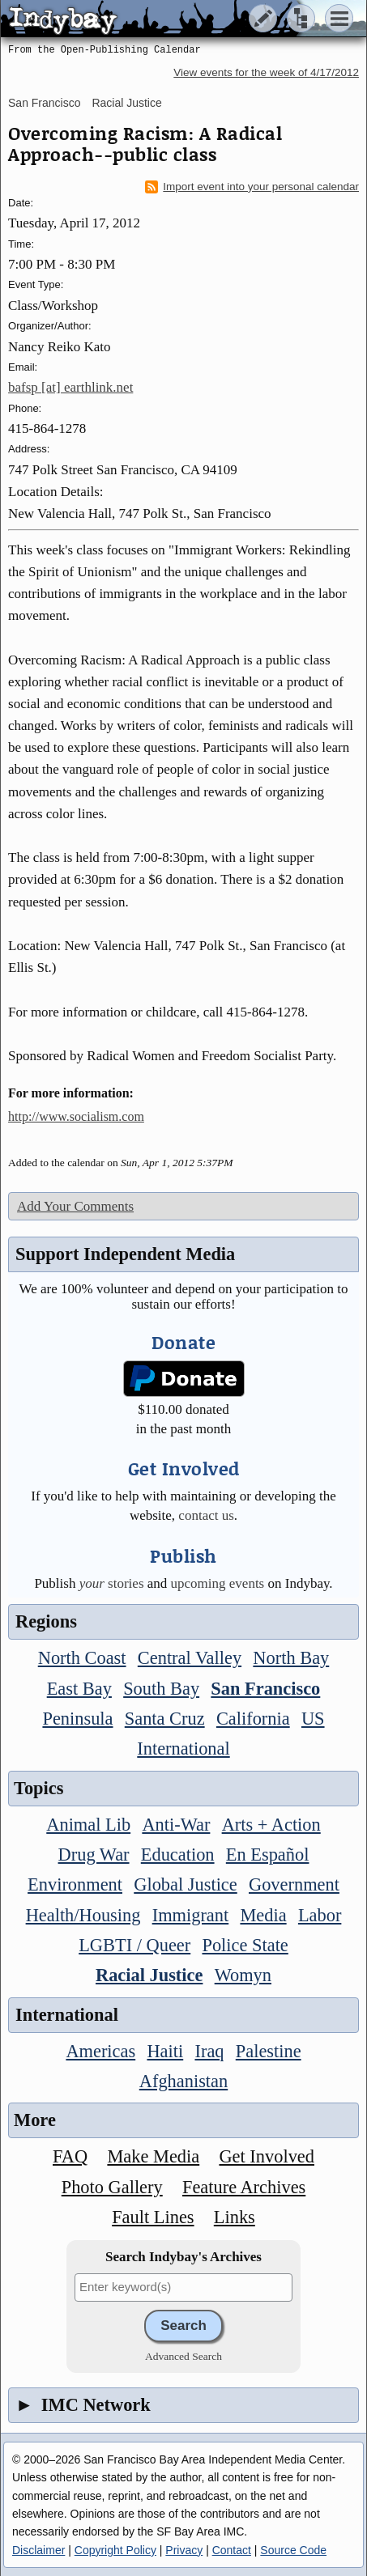 The image size is (367, 2576). I want to click on Education, so click(178, 1854).